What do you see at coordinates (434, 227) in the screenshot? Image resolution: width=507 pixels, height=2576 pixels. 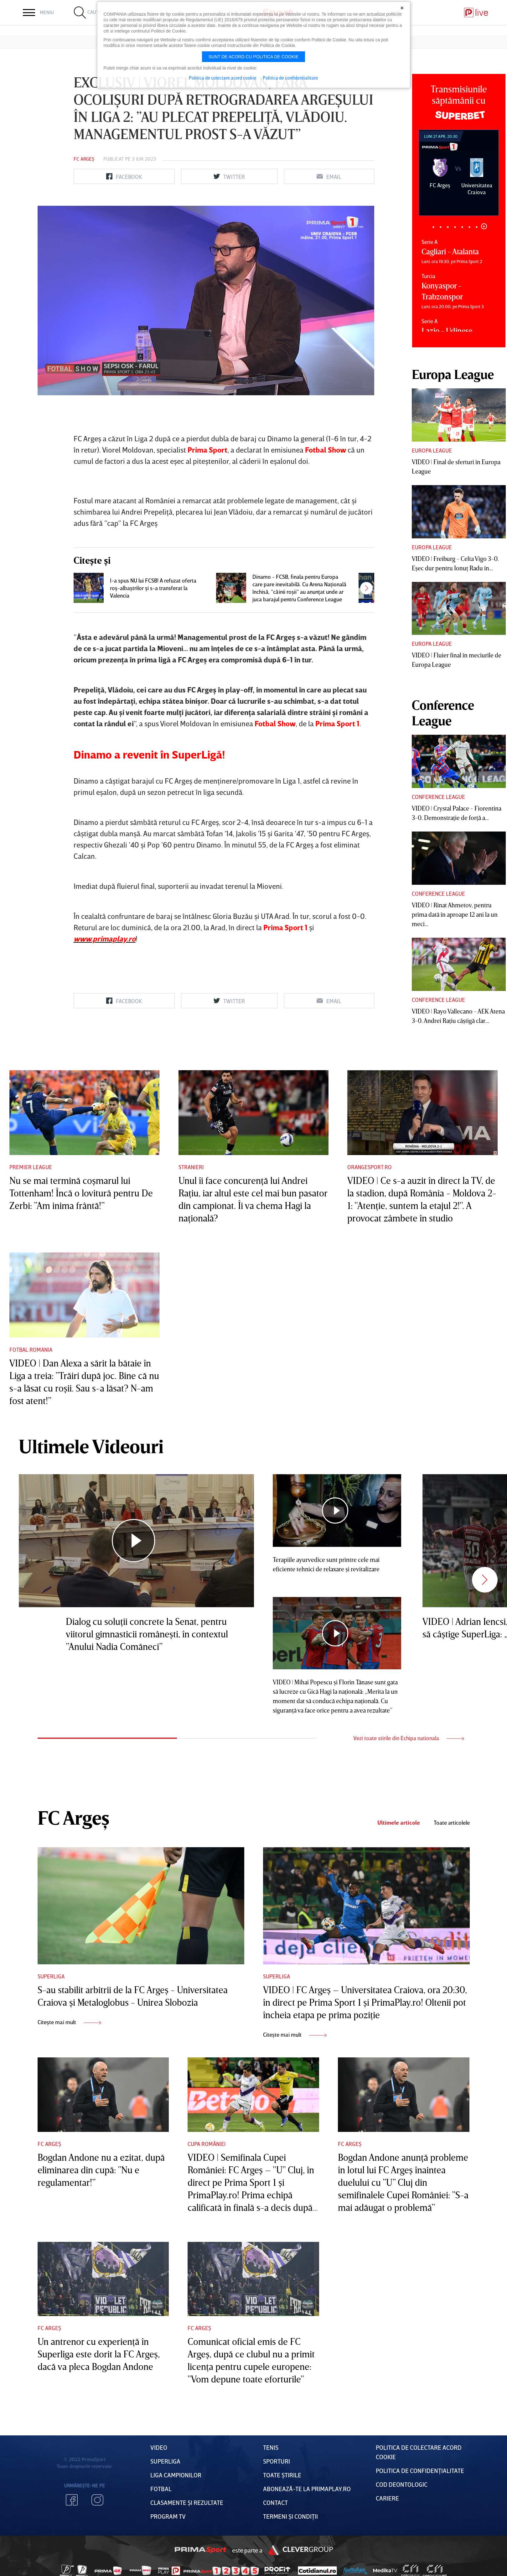 I see `1 [tab]` at bounding box center [434, 227].